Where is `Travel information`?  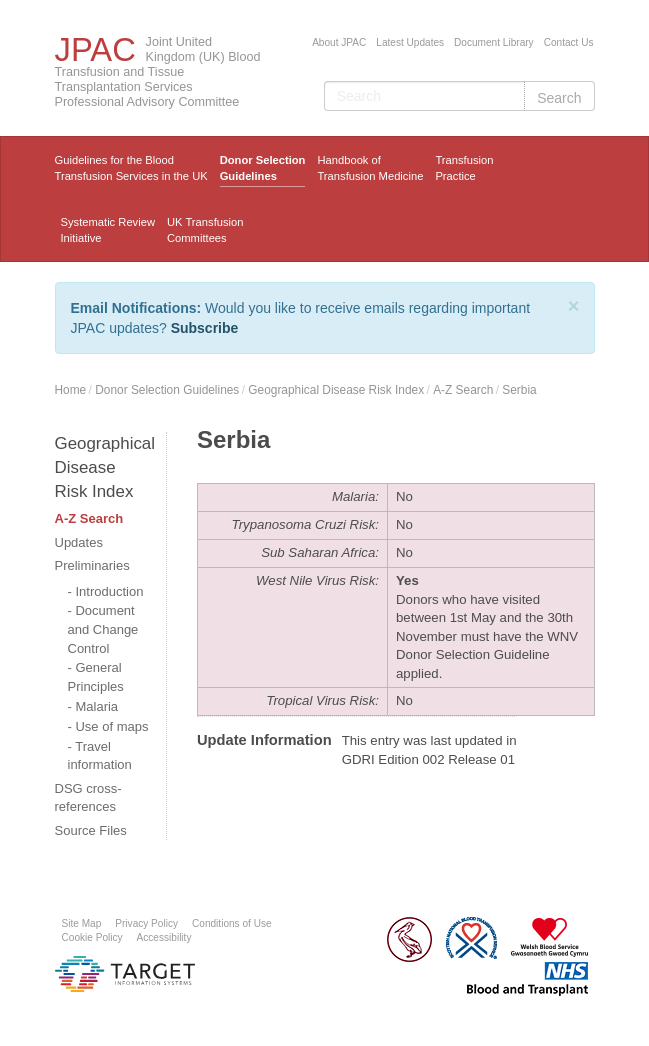 Travel information is located at coordinates (100, 756).